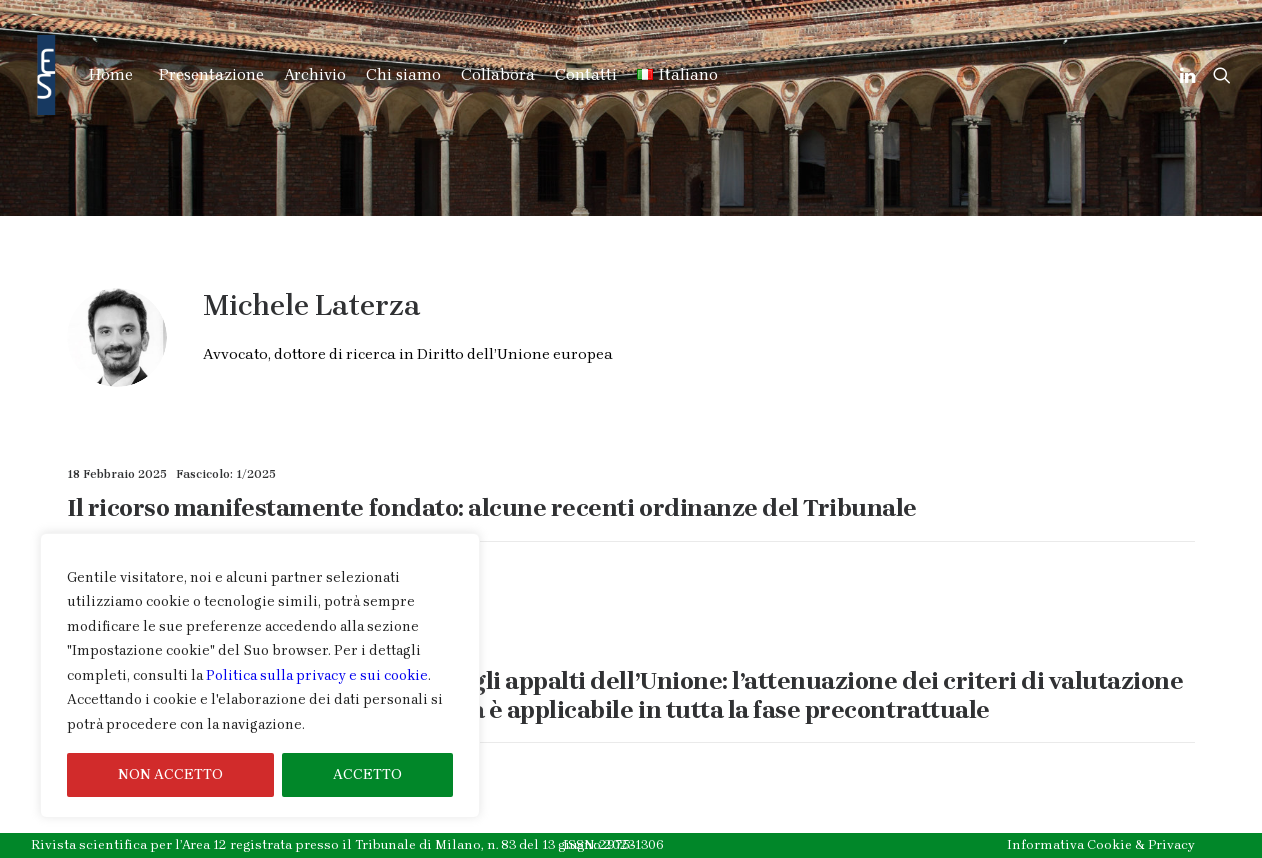  I want to click on NON ACCETTO, so click(170, 774).